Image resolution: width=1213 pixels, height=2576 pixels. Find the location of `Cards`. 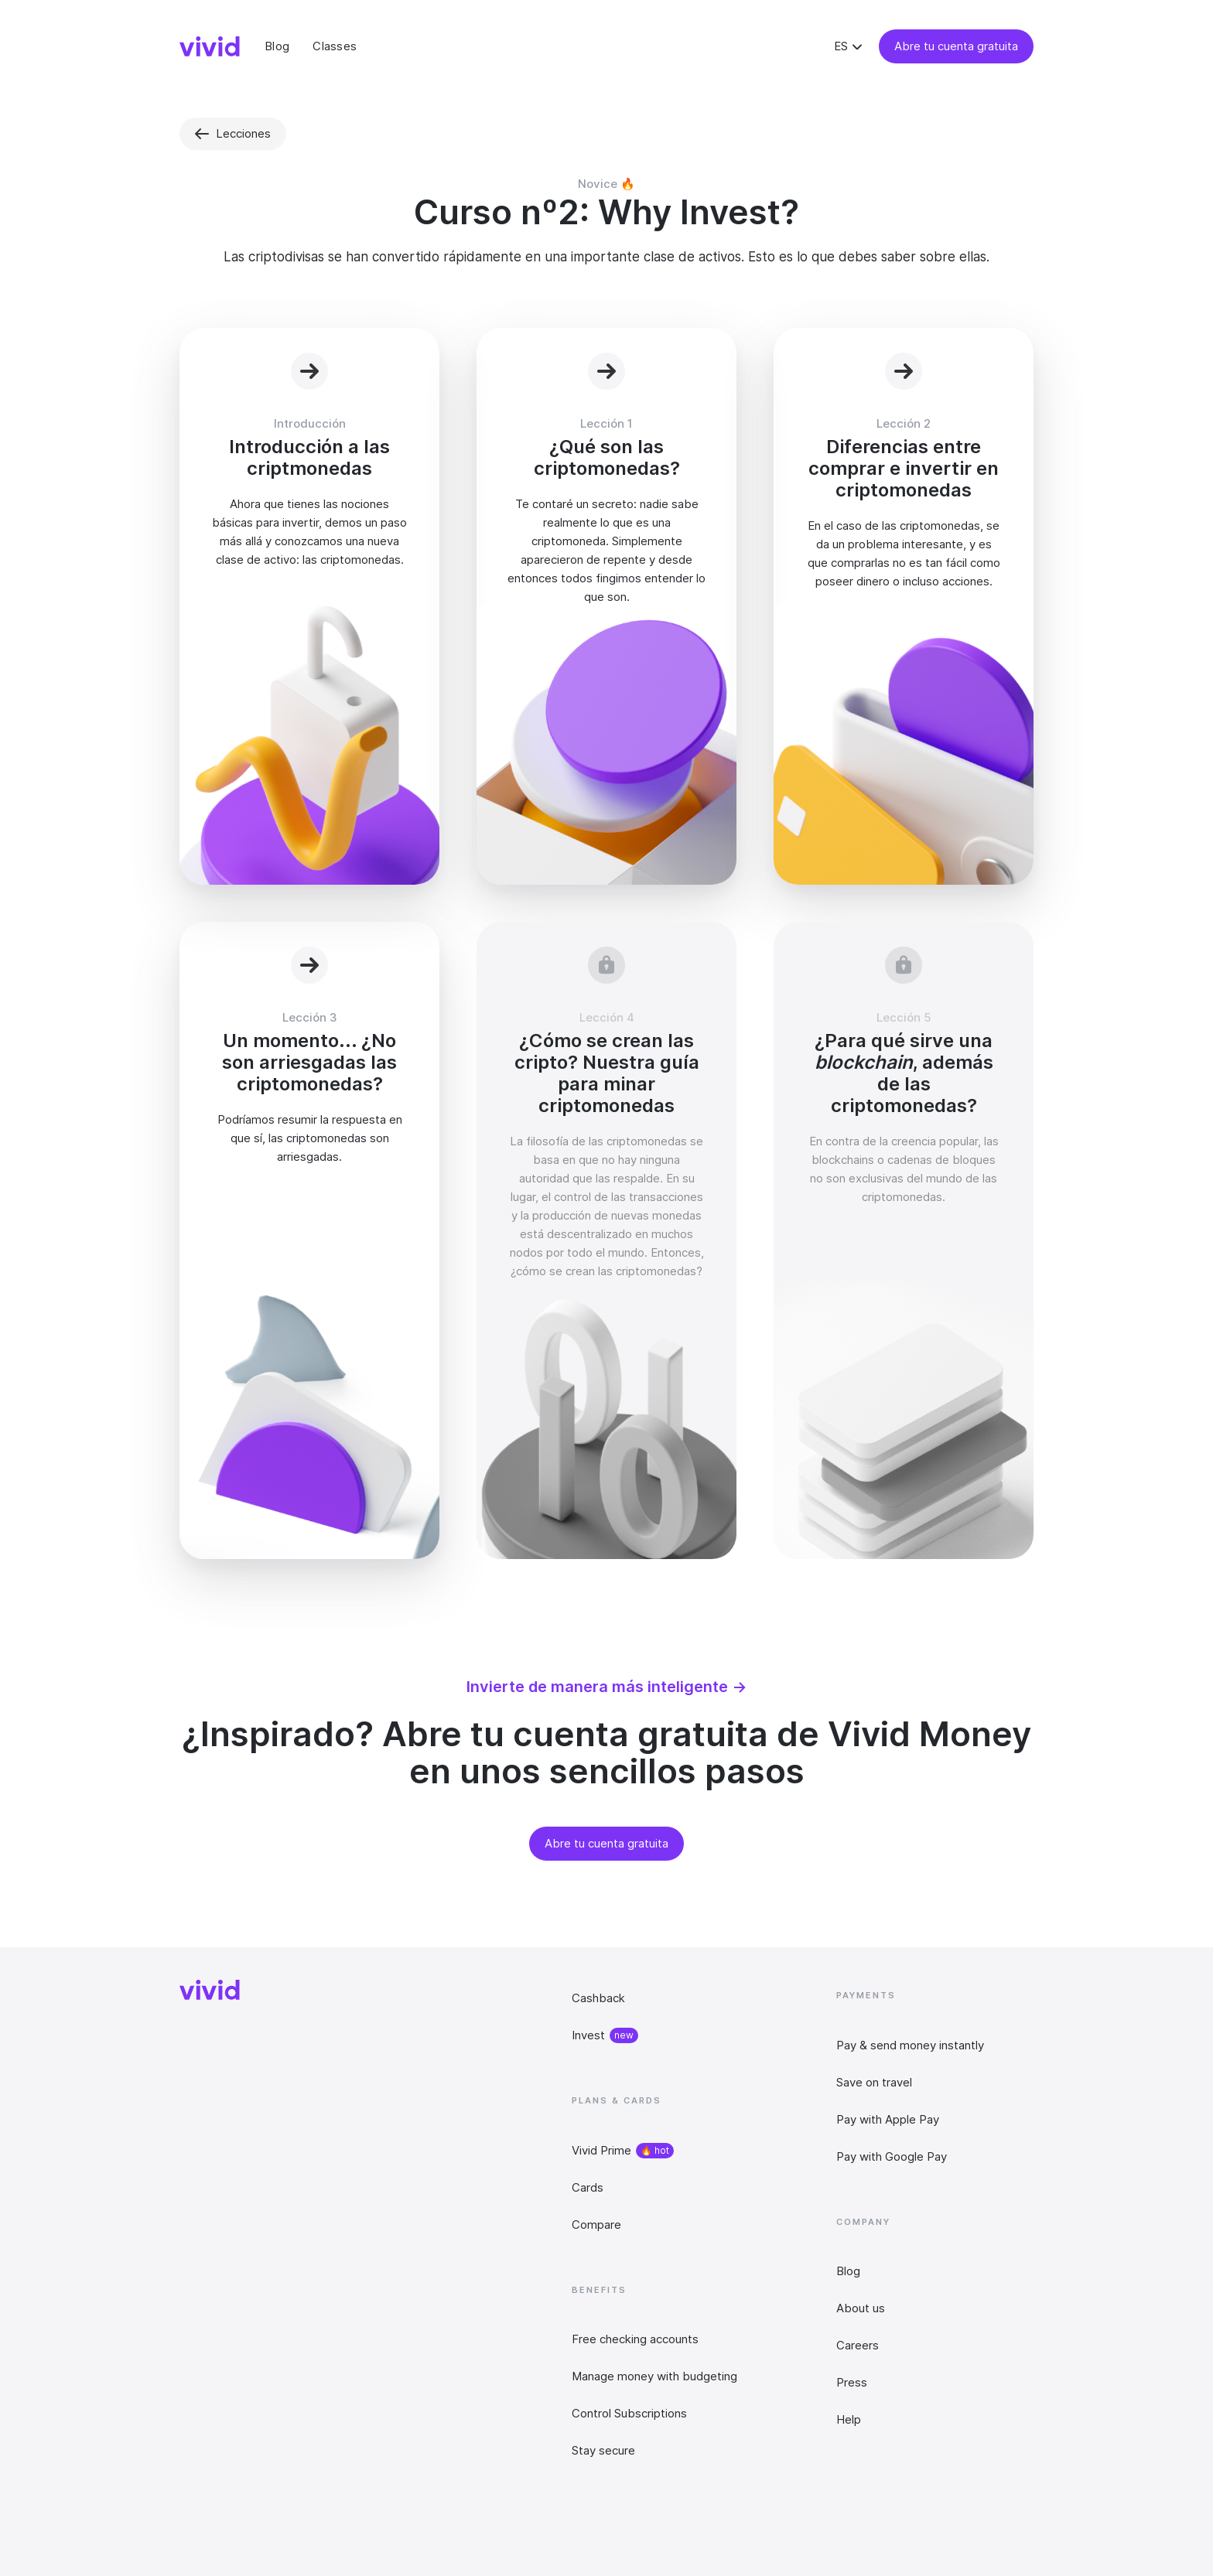

Cards is located at coordinates (587, 2187).